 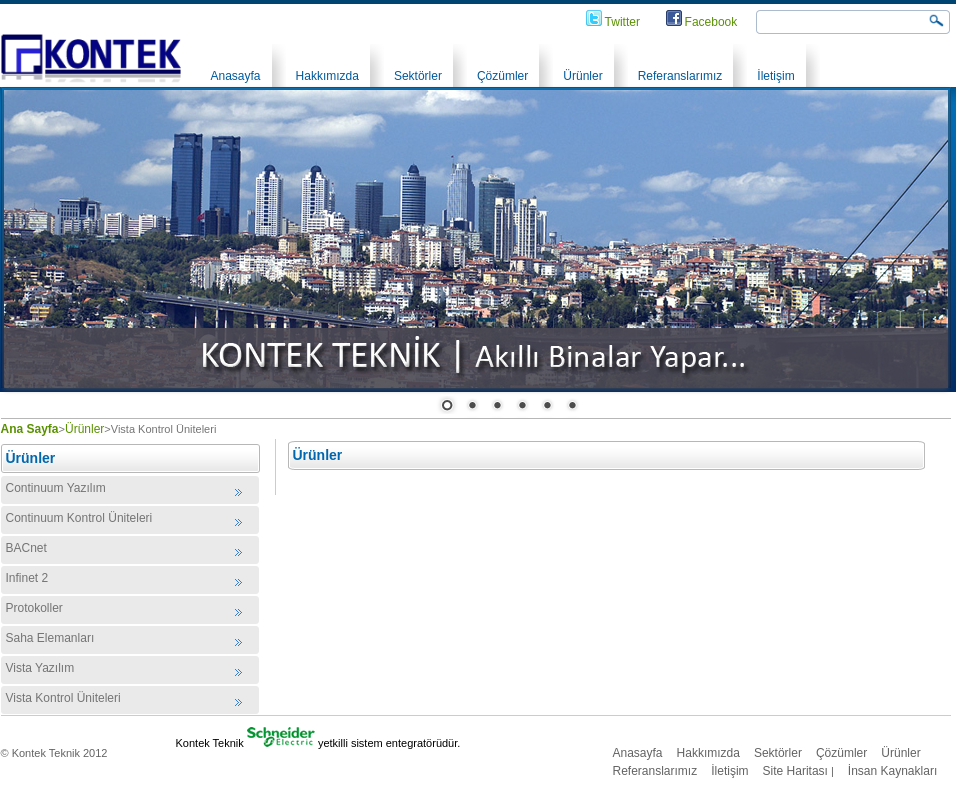 I want to click on Infinet 2, so click(x=27, y=578).